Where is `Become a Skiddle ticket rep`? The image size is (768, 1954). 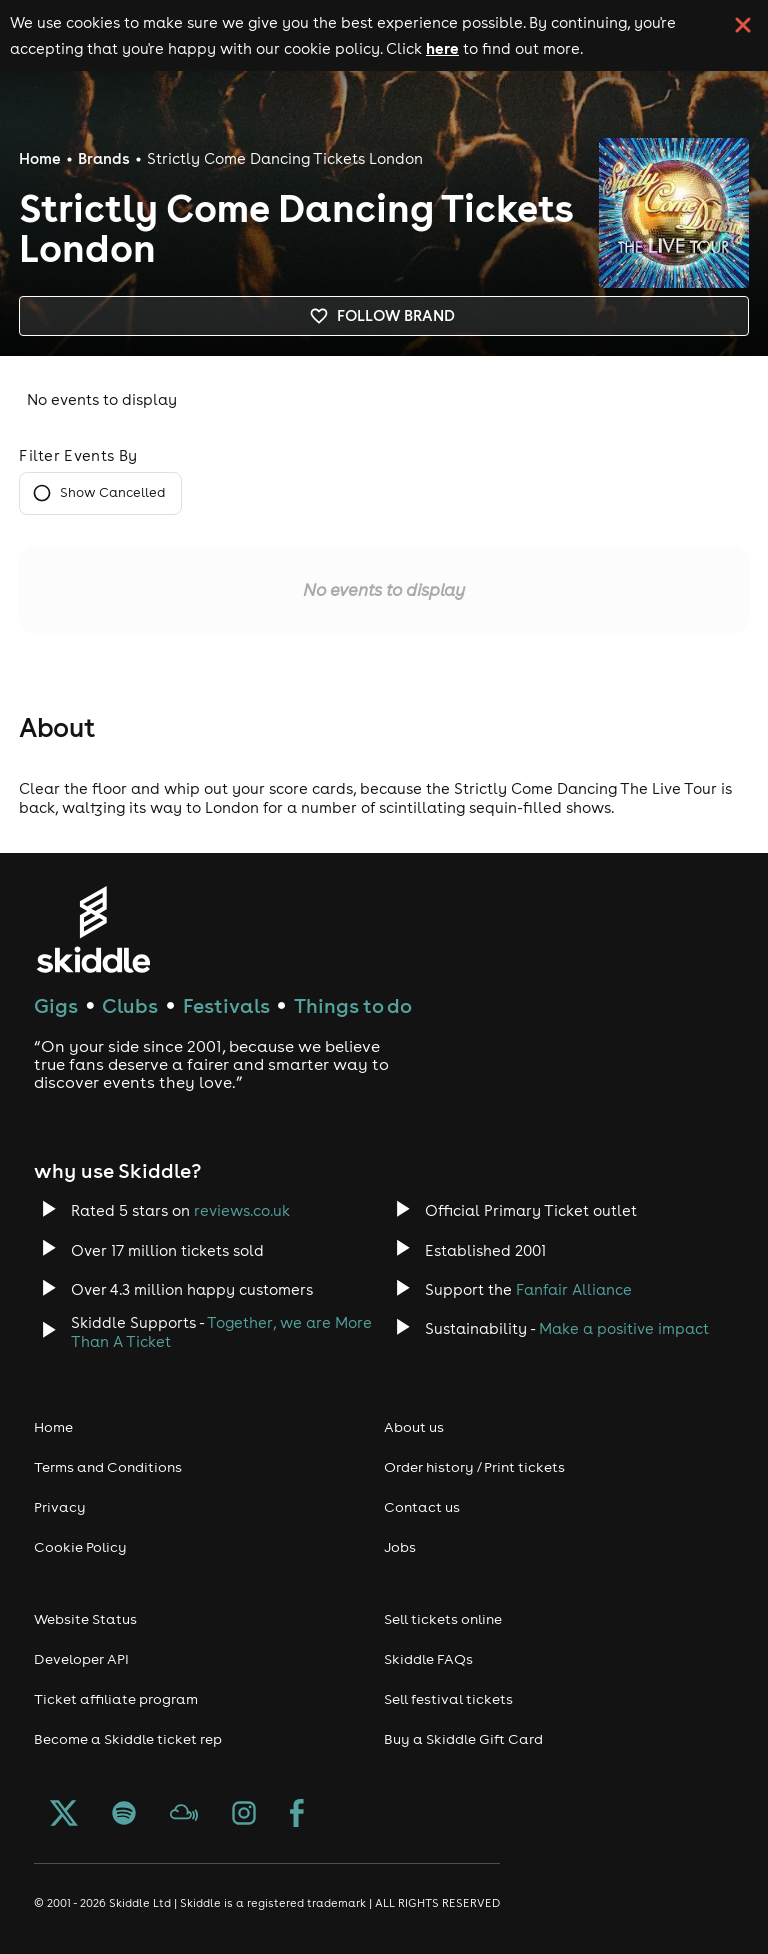
Become a Skiddle ticket rep is located at coordinates (128, 1739).